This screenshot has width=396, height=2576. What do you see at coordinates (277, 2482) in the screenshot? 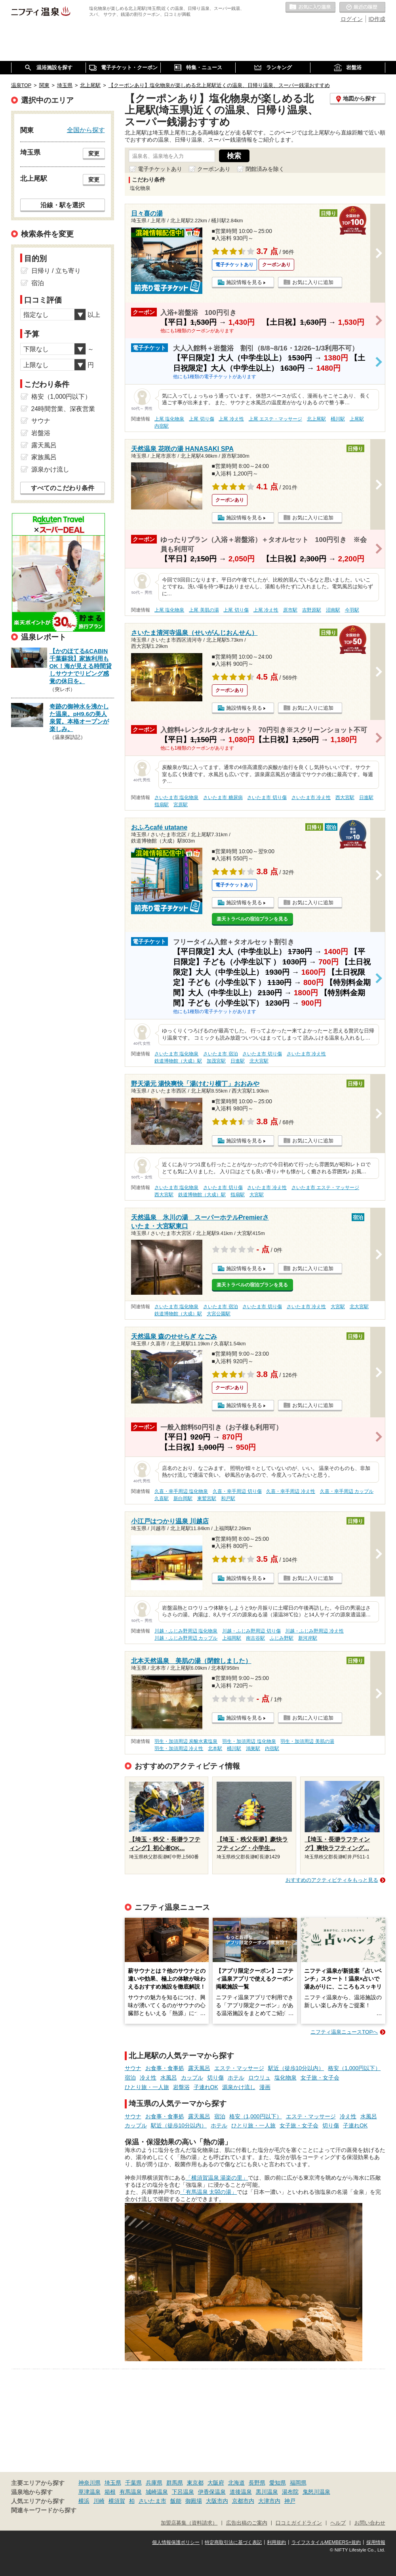
I see `愛知県` at bounding box center [277, 2482].